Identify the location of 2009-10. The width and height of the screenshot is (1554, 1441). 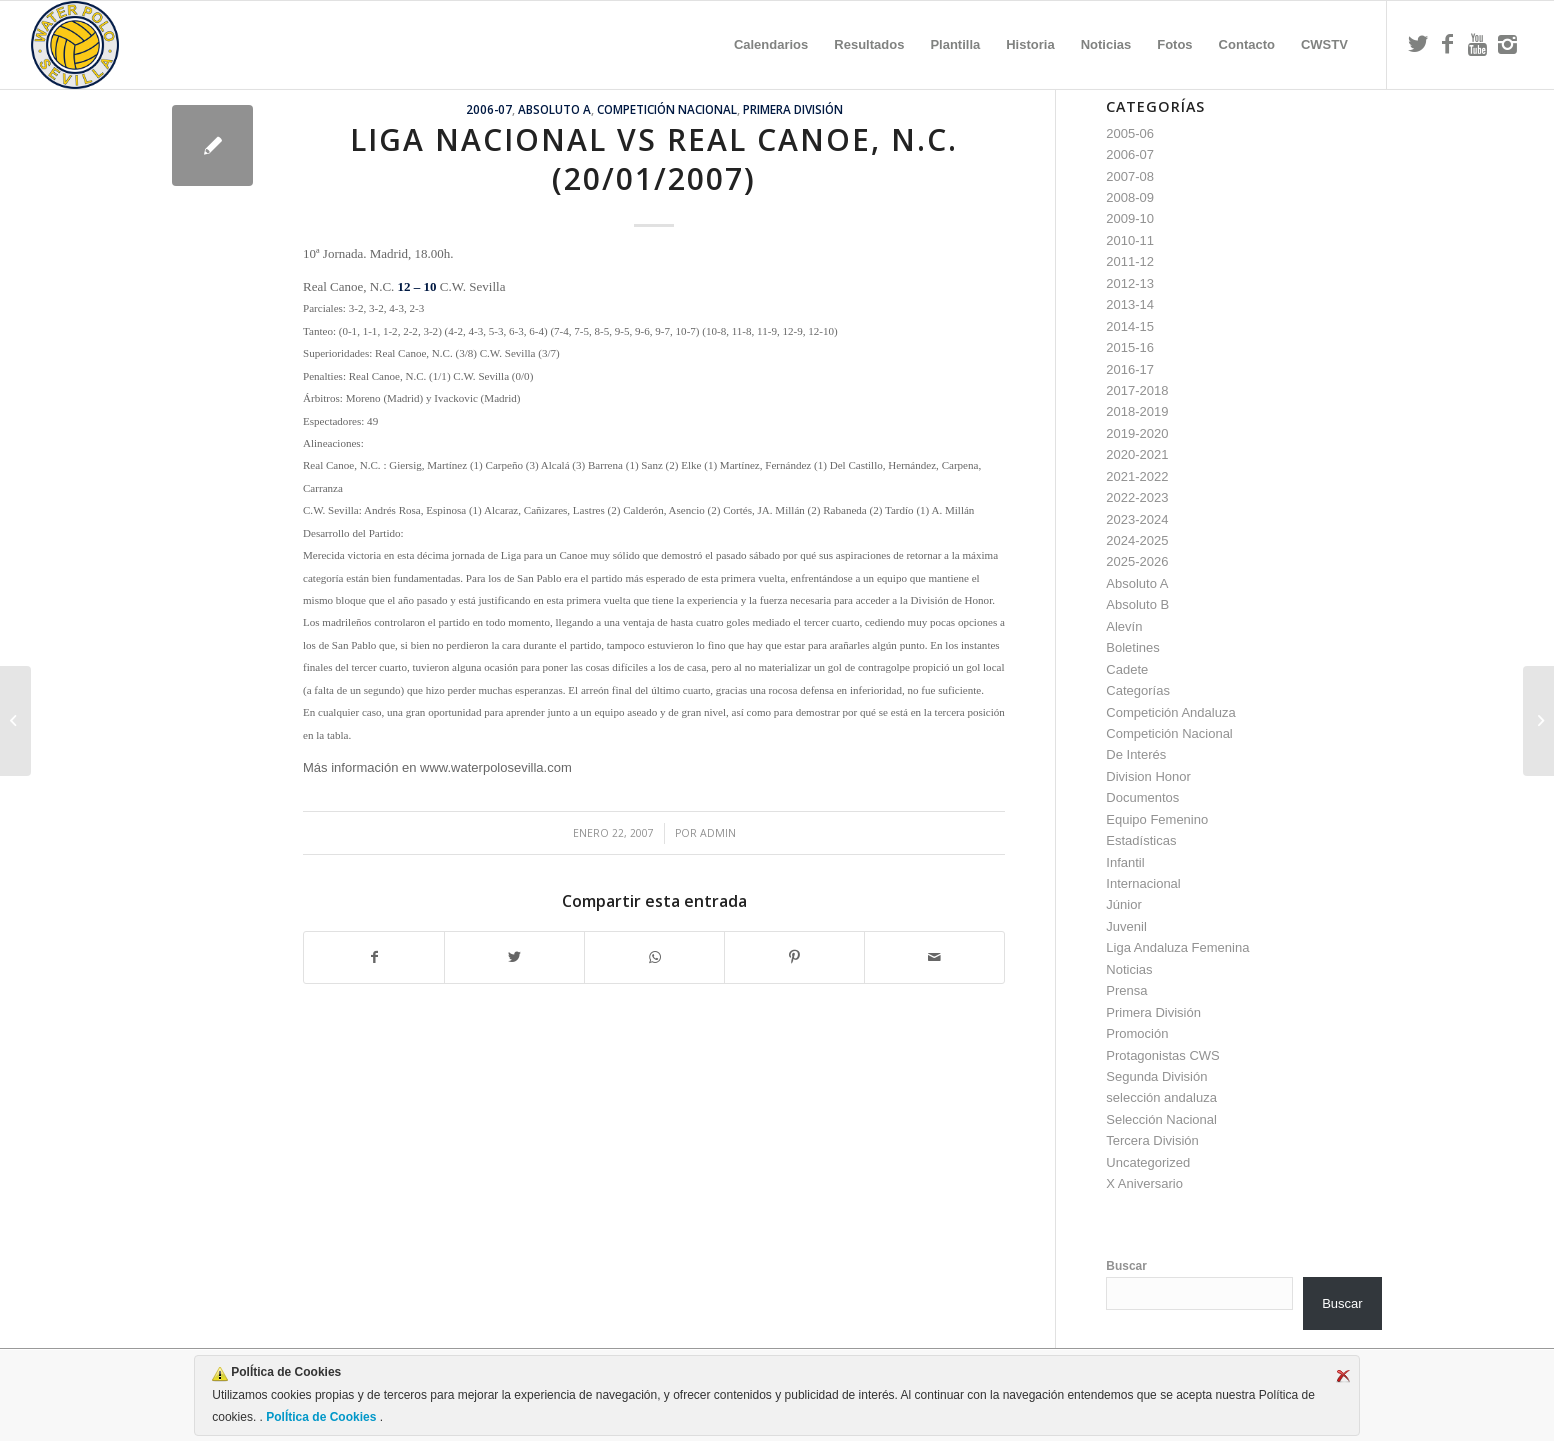
(1130, 218).